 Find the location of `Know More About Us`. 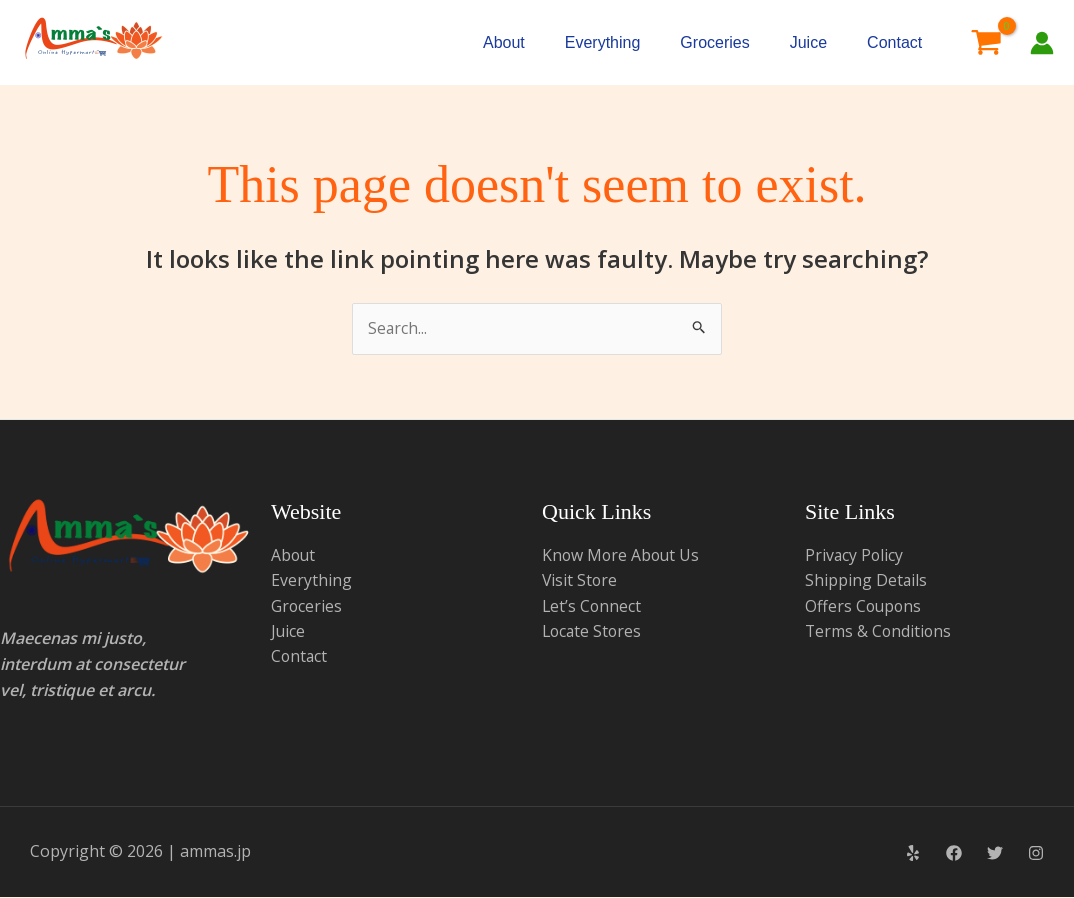

Know More About Us is located at coordinates (622, 555).